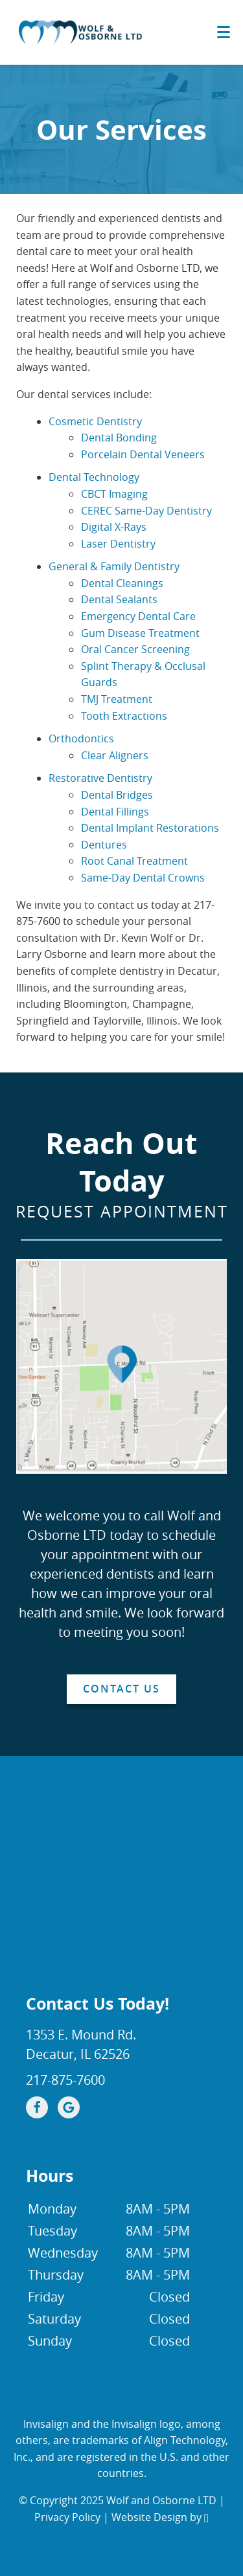 The image size is (243, 2576). What do you see at coordinates (143, 454) in the screenshot?
I see `Porcelain Dental Veneers` at bounding box center [143, 454].